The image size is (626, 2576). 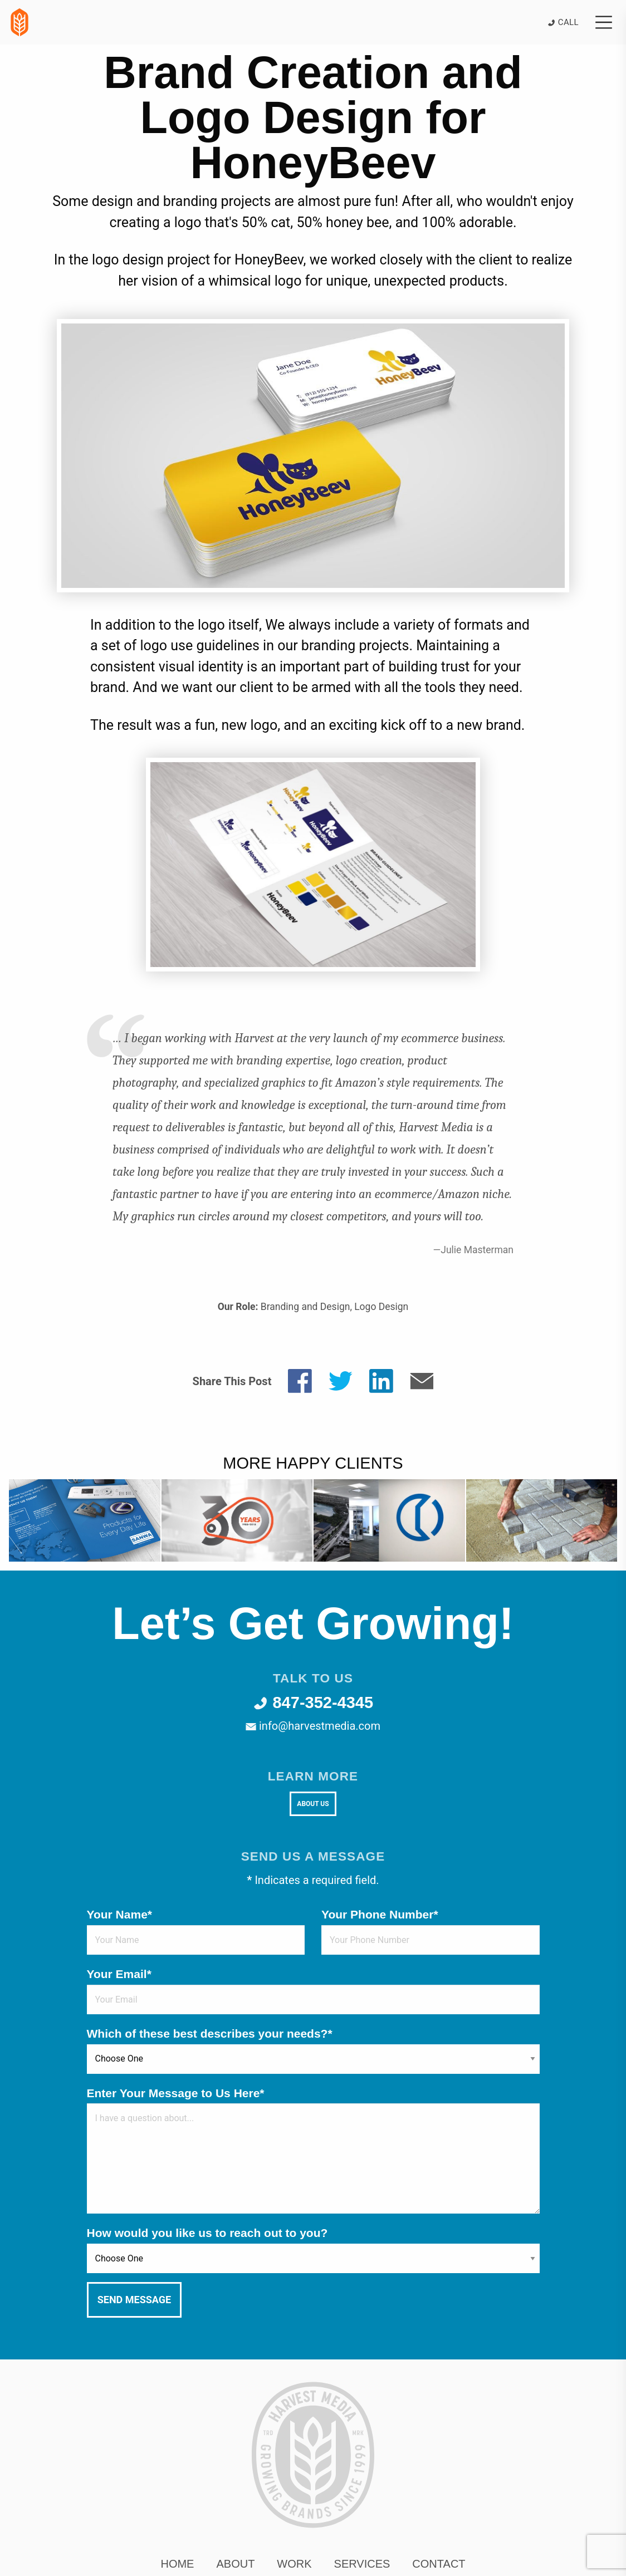 What do you see at coordinates (300, 1380) in the screenshot?
I see `[Share on Facebook]` at bounding box center [300, 1380].